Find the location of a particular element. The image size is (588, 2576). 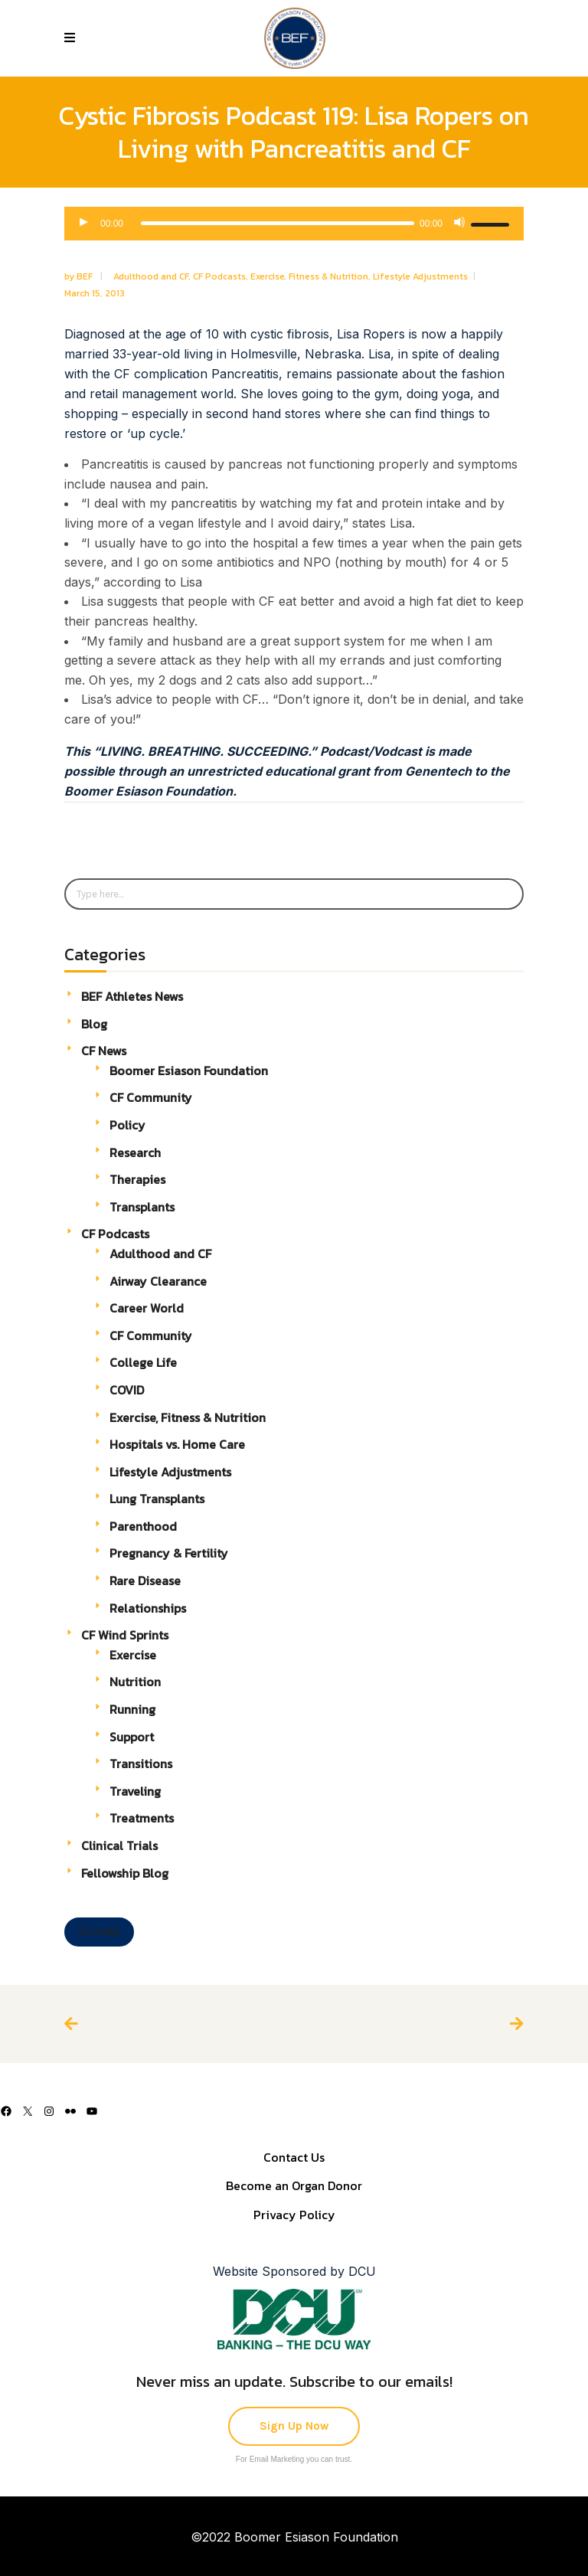

Exercise is located at coordinates (132, 1655).